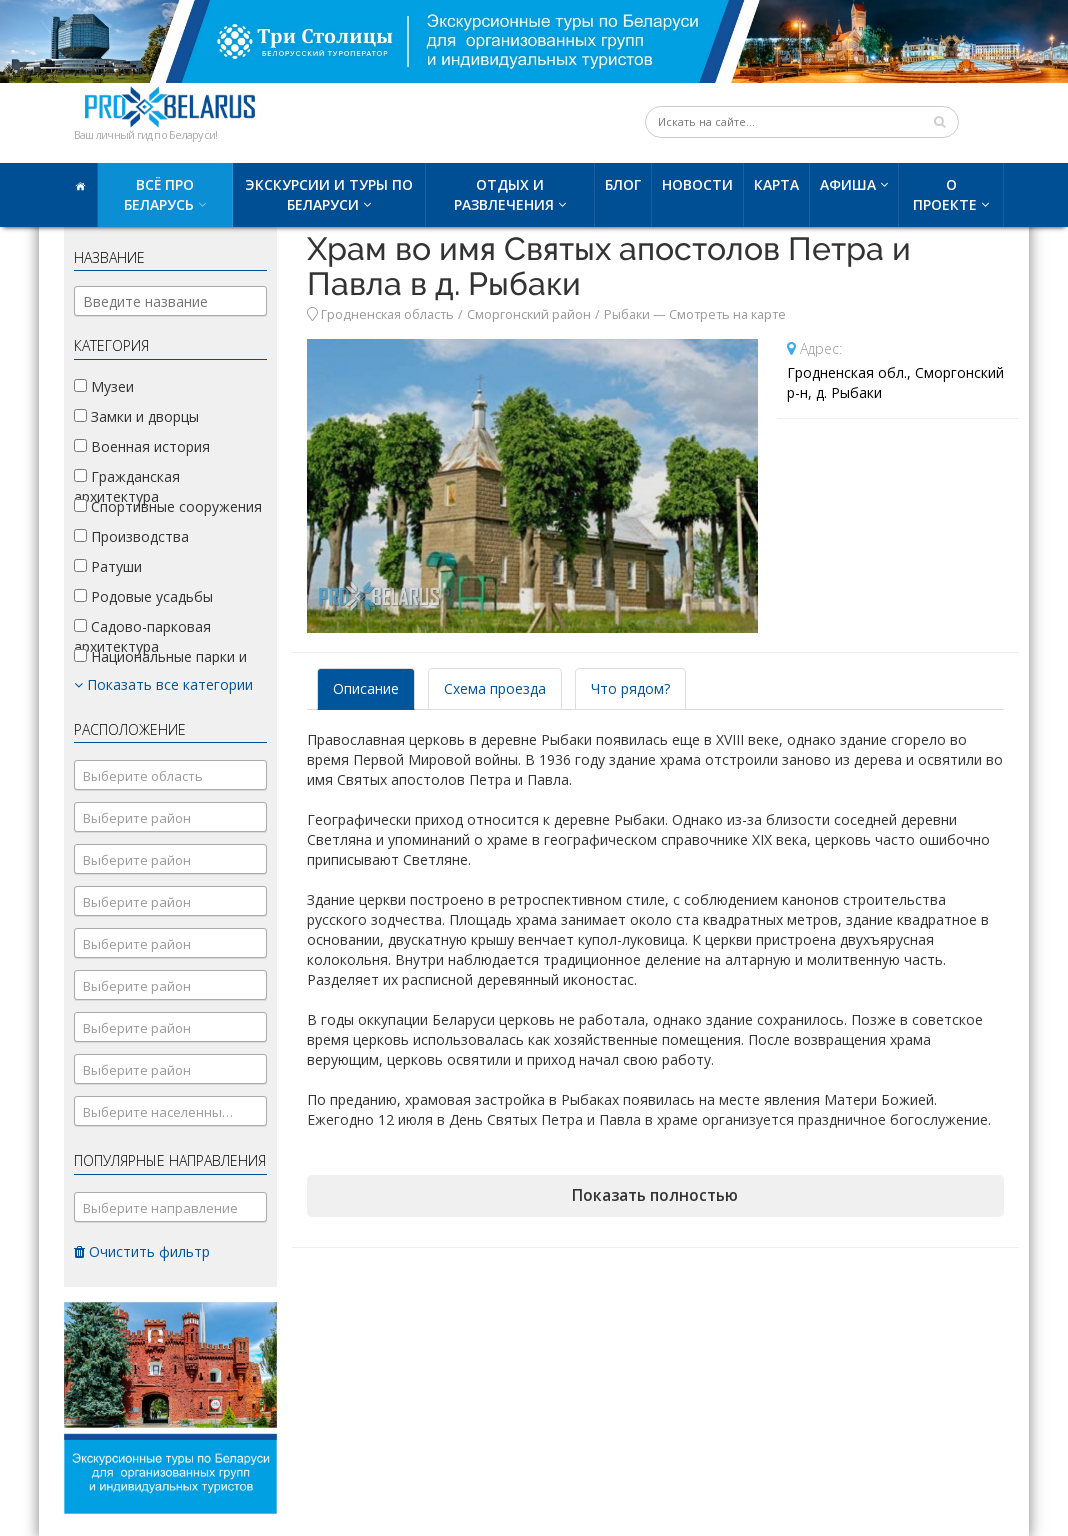 This screenshot has width=1068, height=1536. I want to click on Замки и дворцы, so click(136, 416).